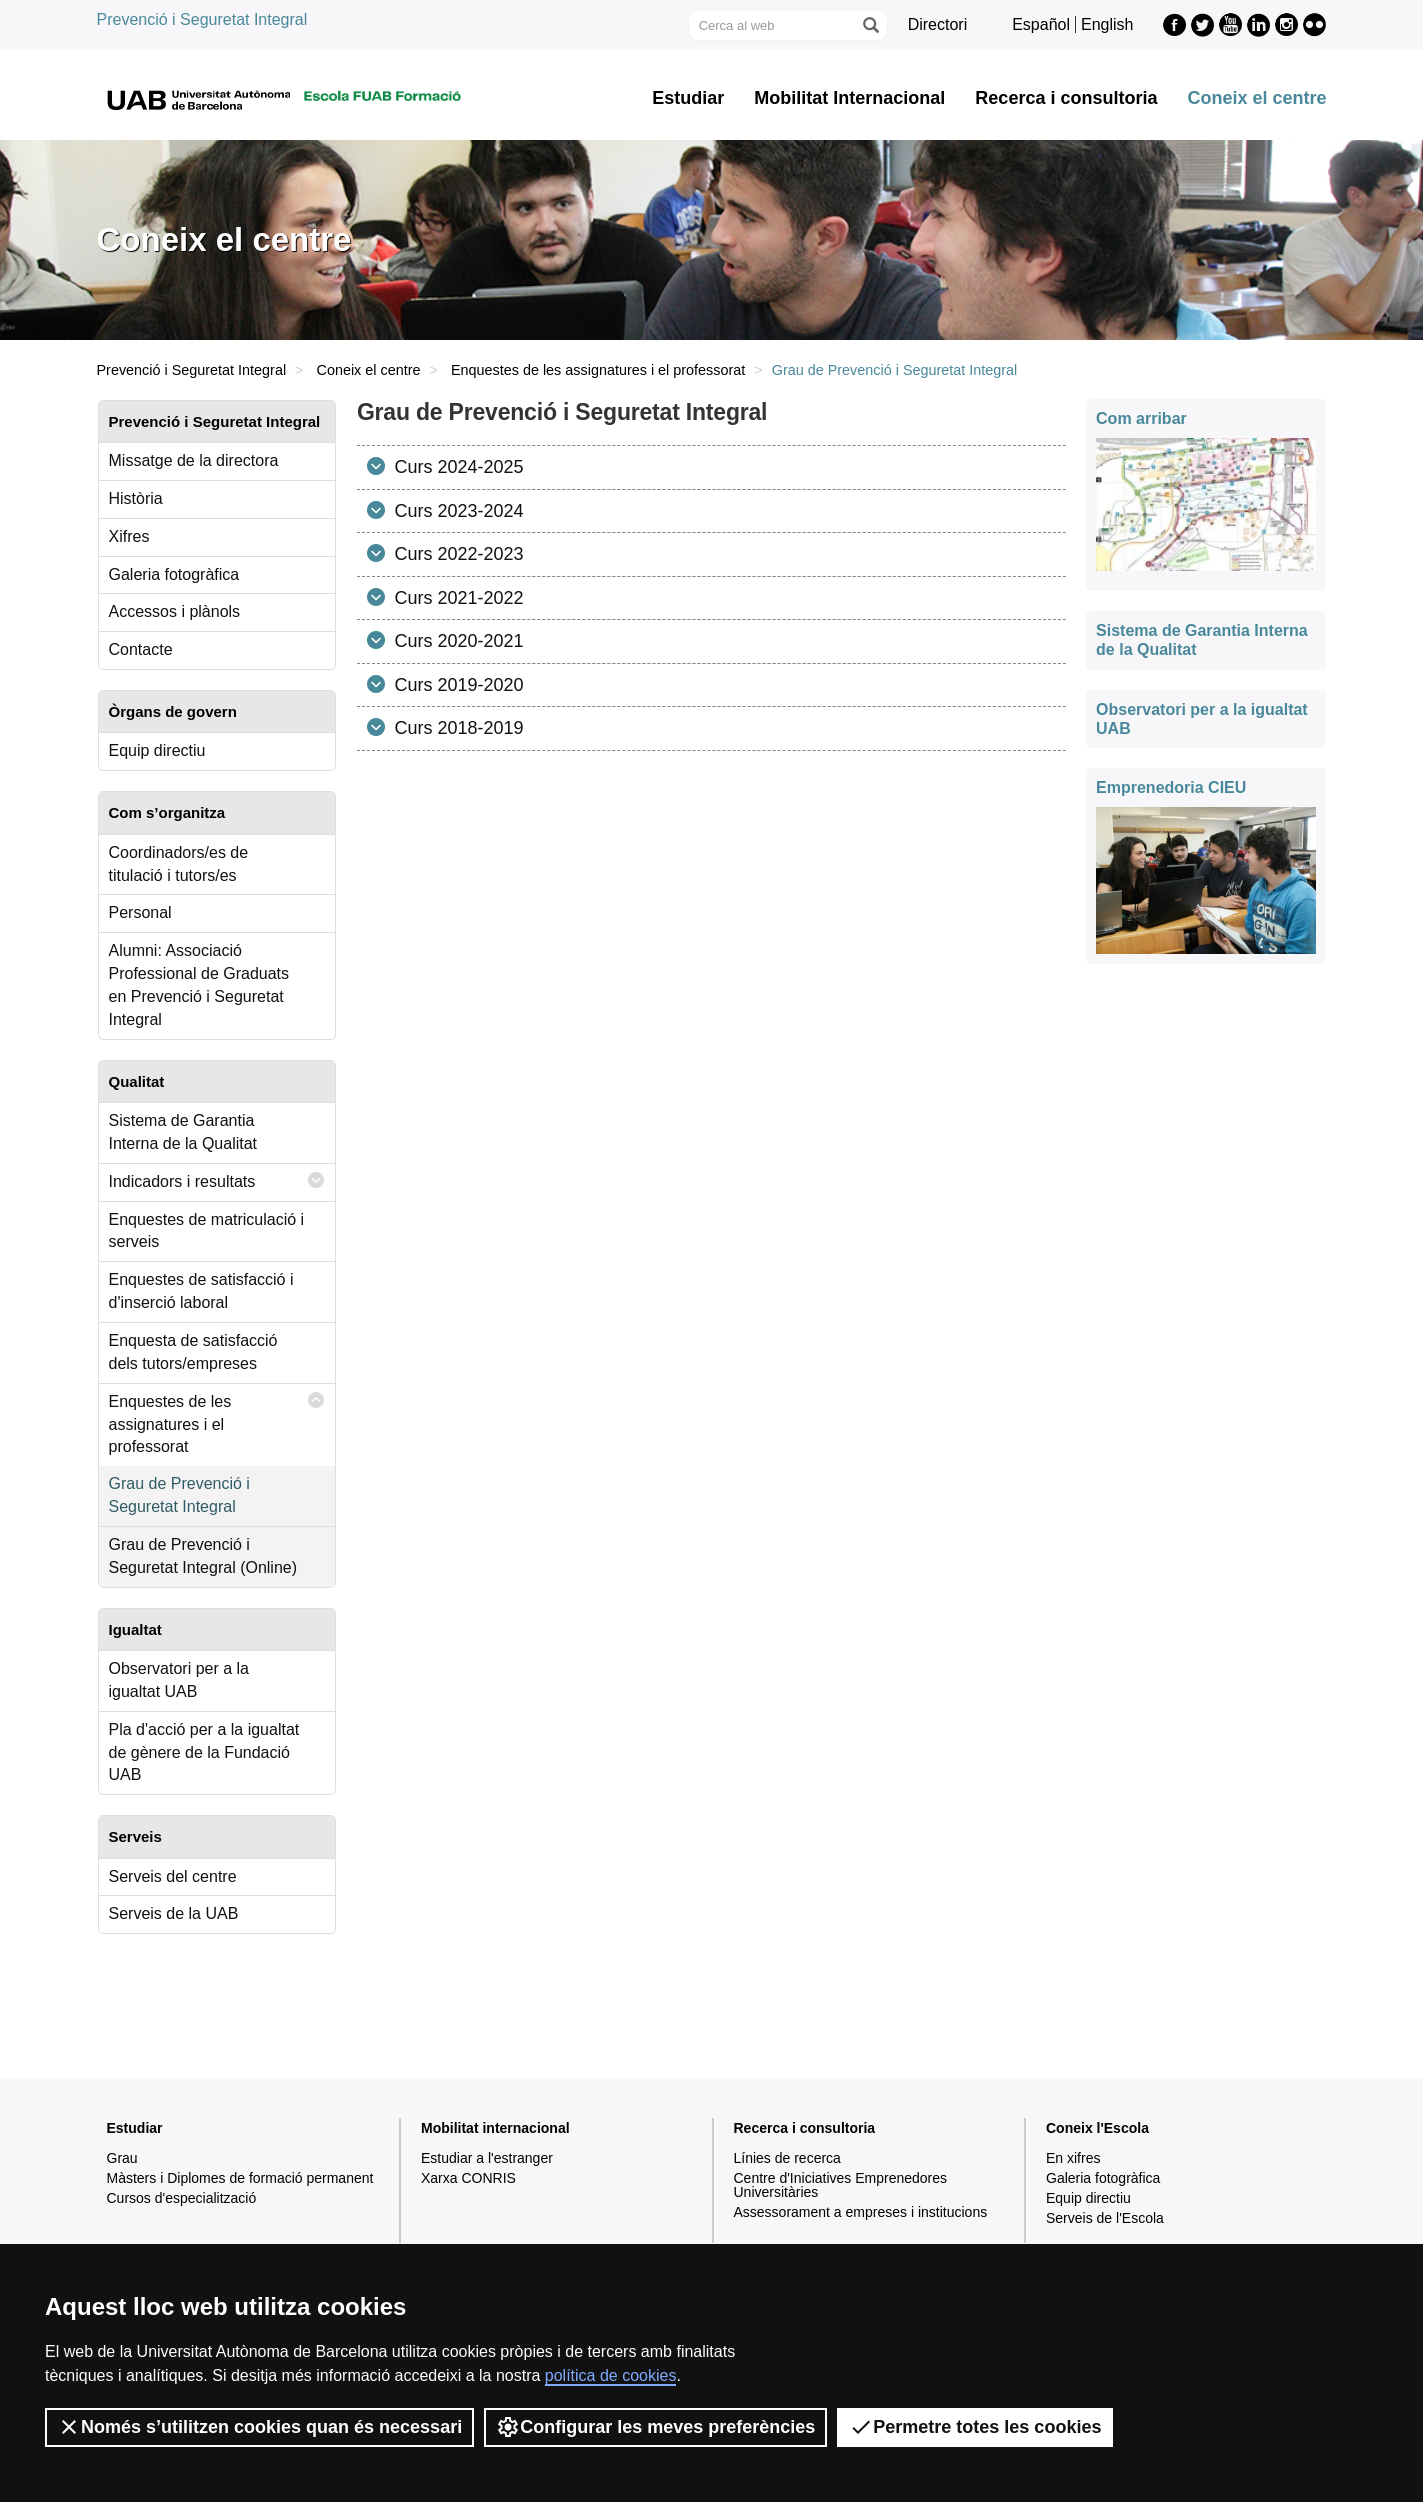 This screenshot has width=1423, height=2502. What do you see at coordinates (787, 2158) in the screenshot?
I see `Línies de recerca` at bounding box center [787, 2158].